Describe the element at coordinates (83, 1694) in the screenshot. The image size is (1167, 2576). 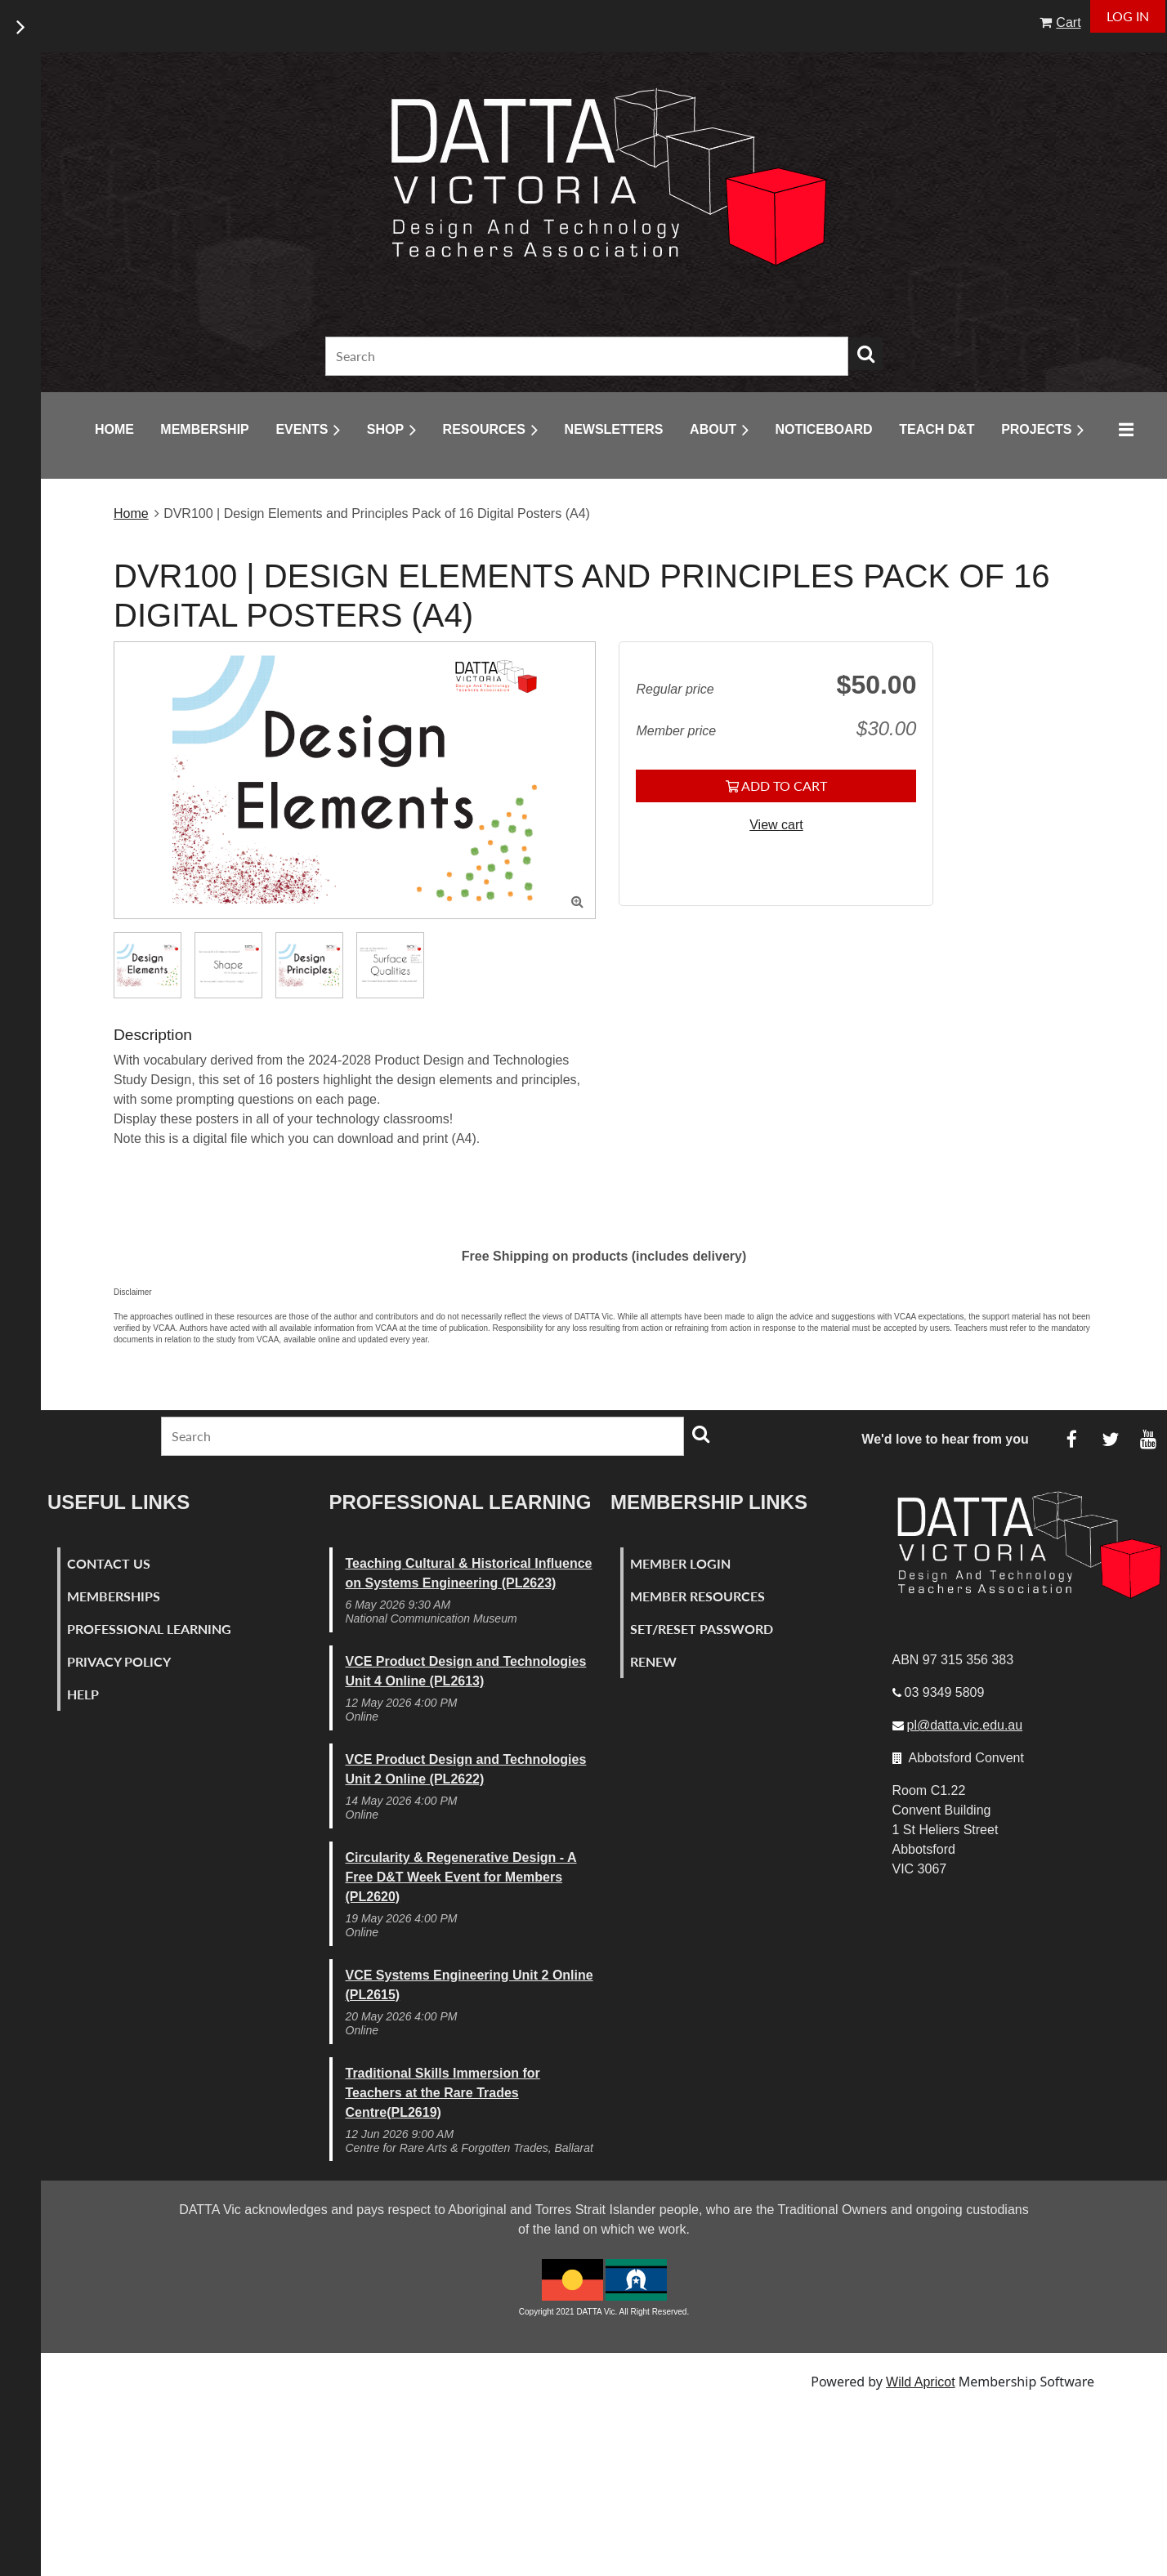
I see `Help` at that location.